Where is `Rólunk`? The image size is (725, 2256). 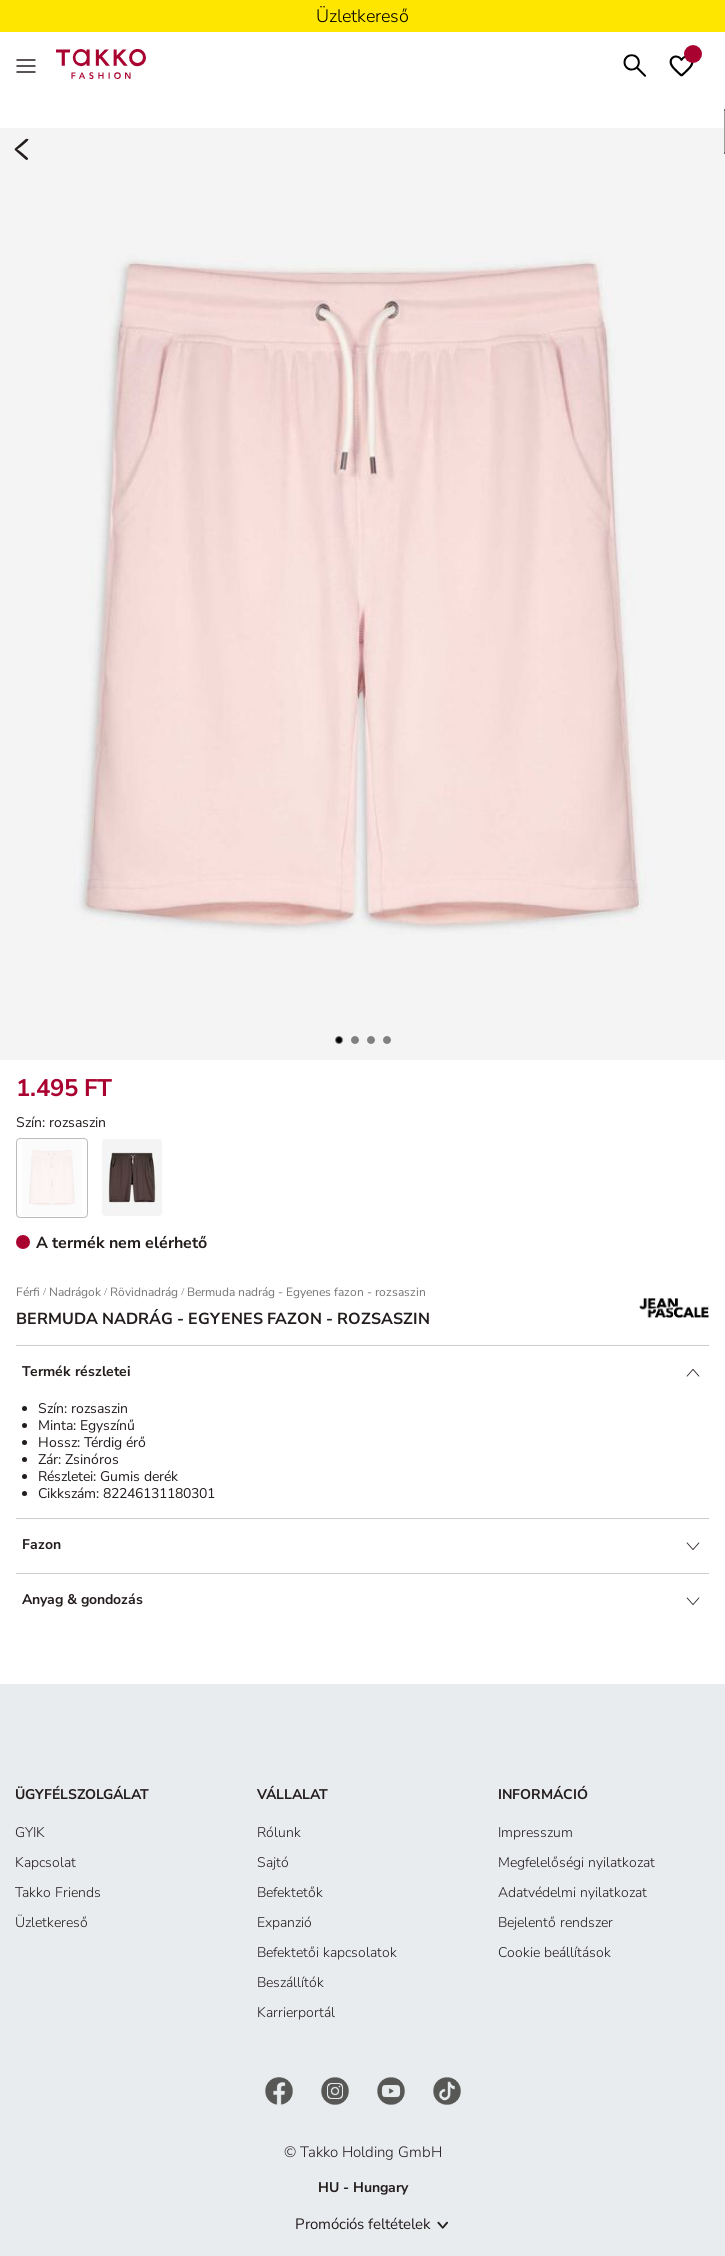 Rólunk is located at coordinates (279, 1832).